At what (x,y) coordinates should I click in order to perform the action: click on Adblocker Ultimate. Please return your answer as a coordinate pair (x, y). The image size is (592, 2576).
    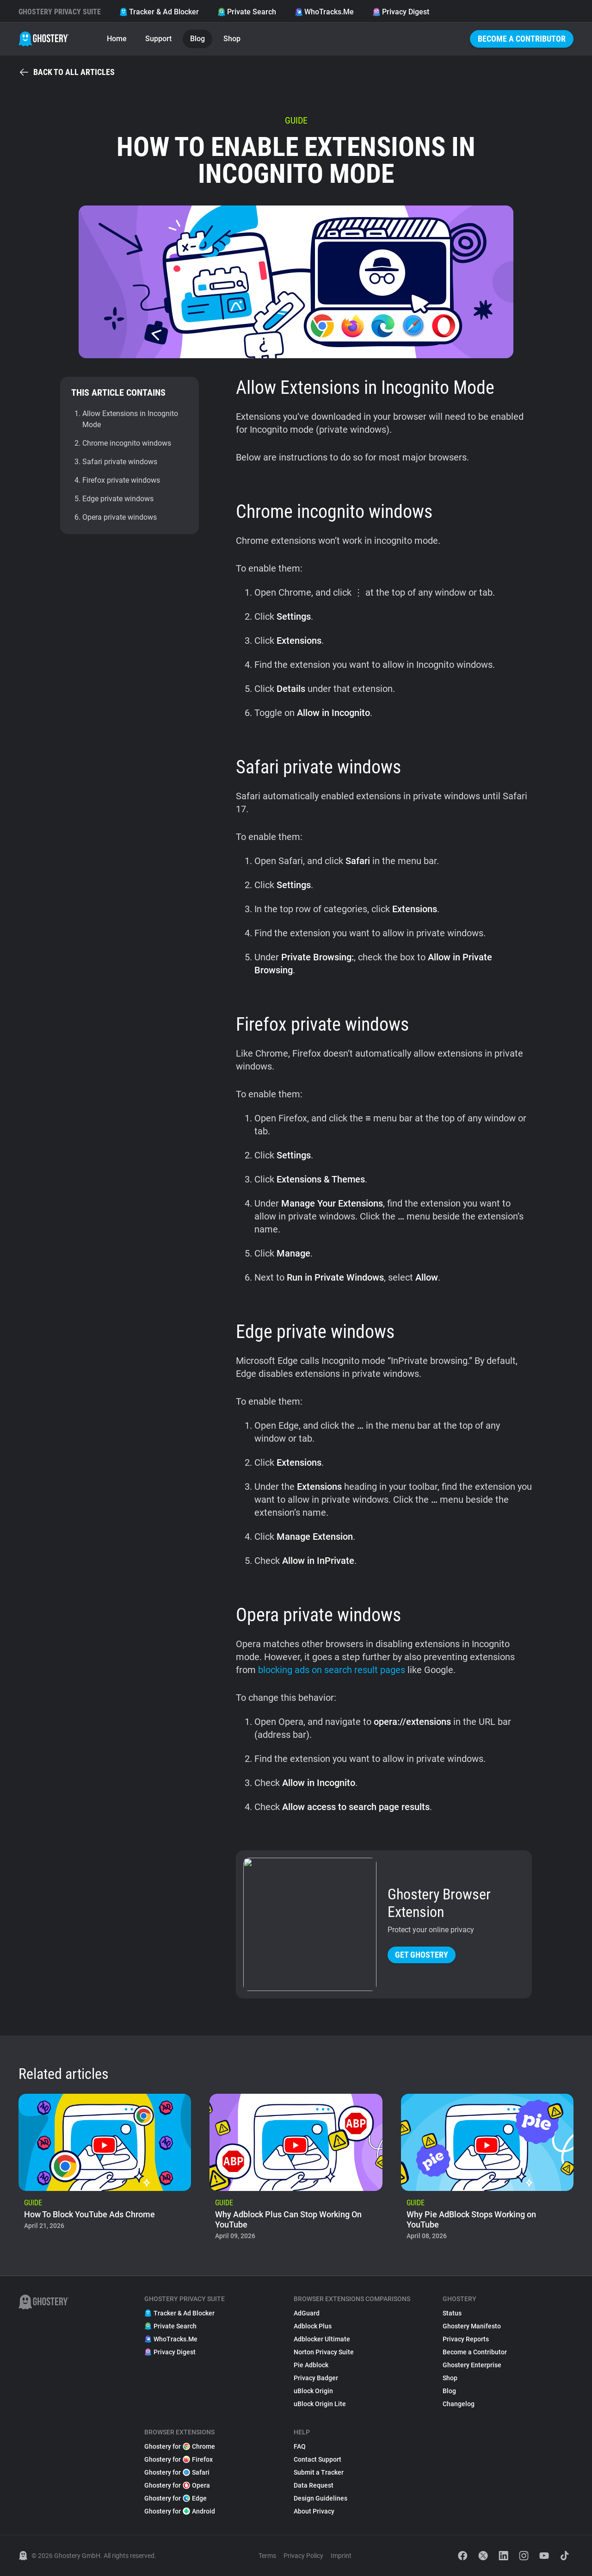
    Looking at the image, I should click on (322, 2339).